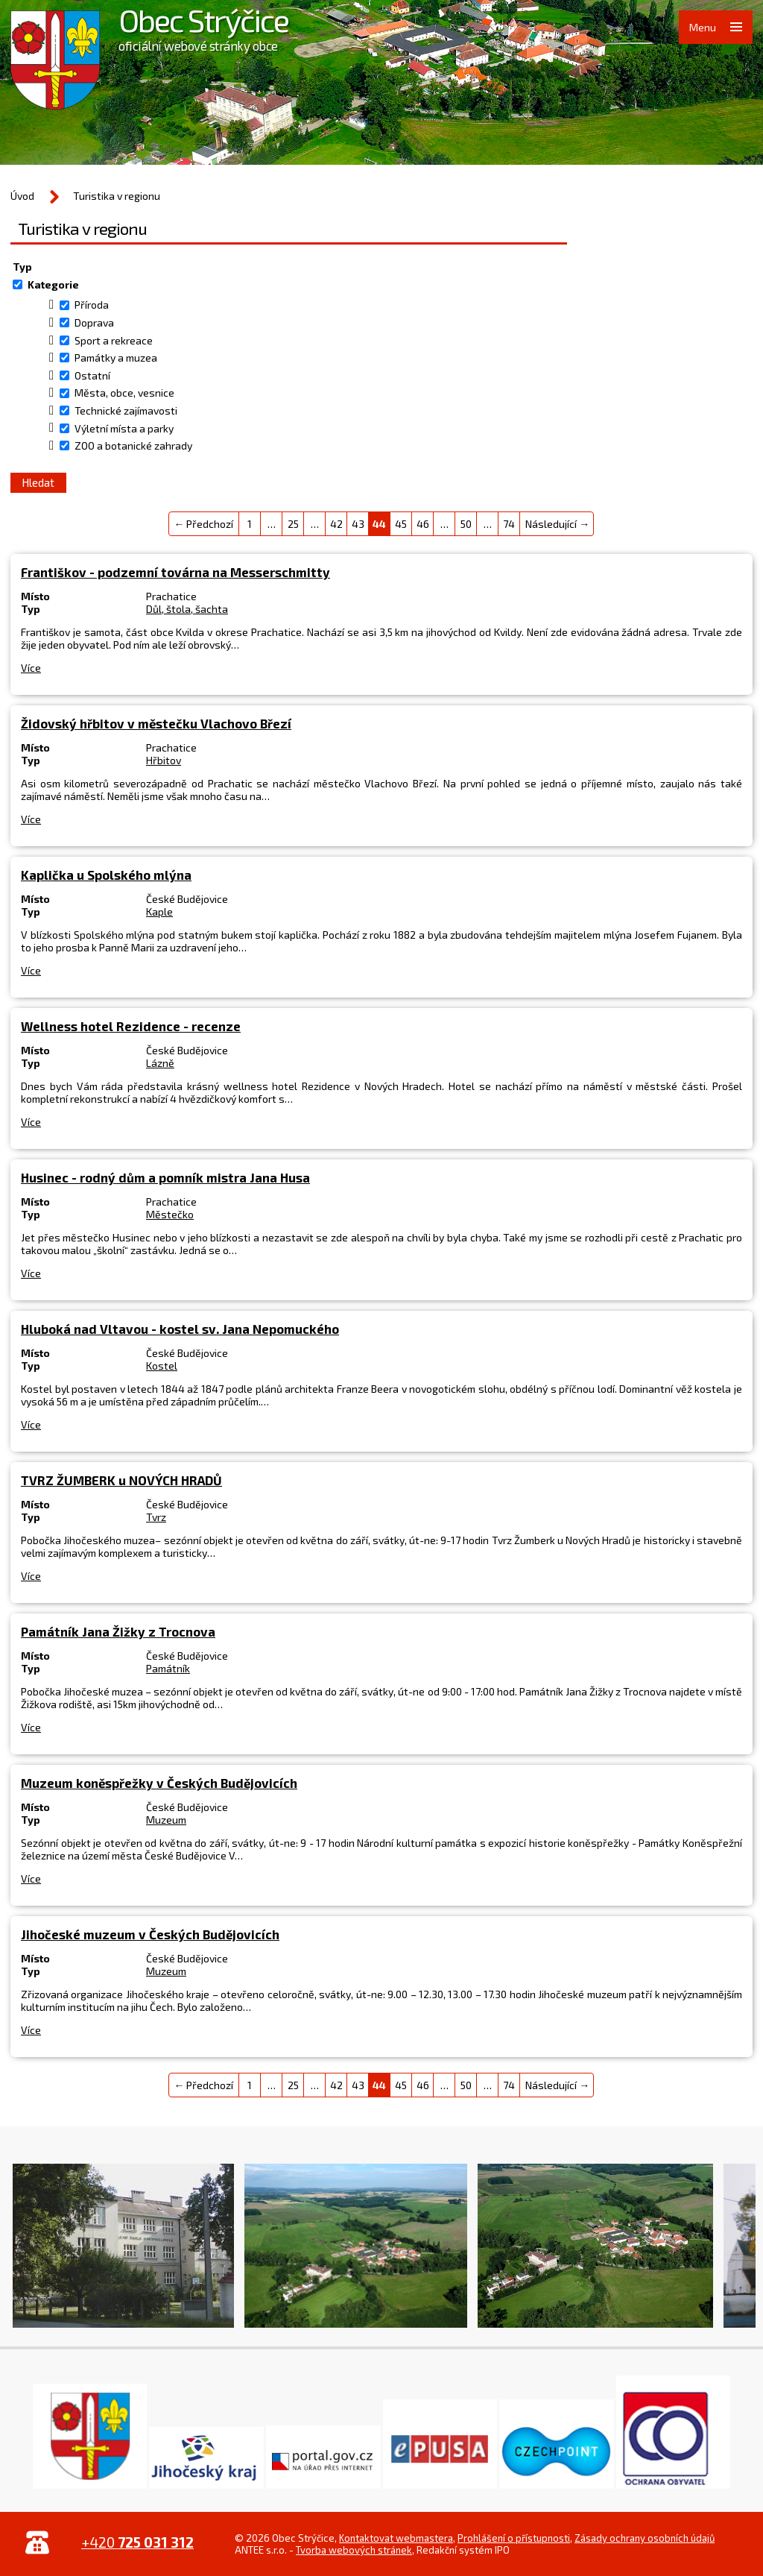 The height and width of the screenshot is (2576, 763). Describe the element at coordinates (336, 523) in the screenshot. I see `42` at that location.